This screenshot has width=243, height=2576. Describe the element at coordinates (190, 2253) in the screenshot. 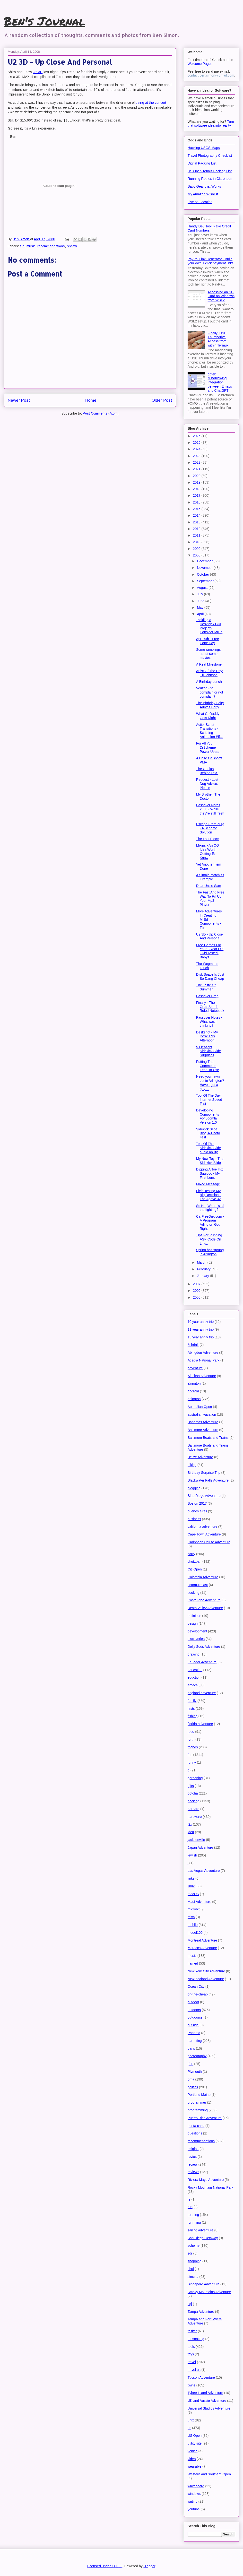

I see `sdr` at that location.